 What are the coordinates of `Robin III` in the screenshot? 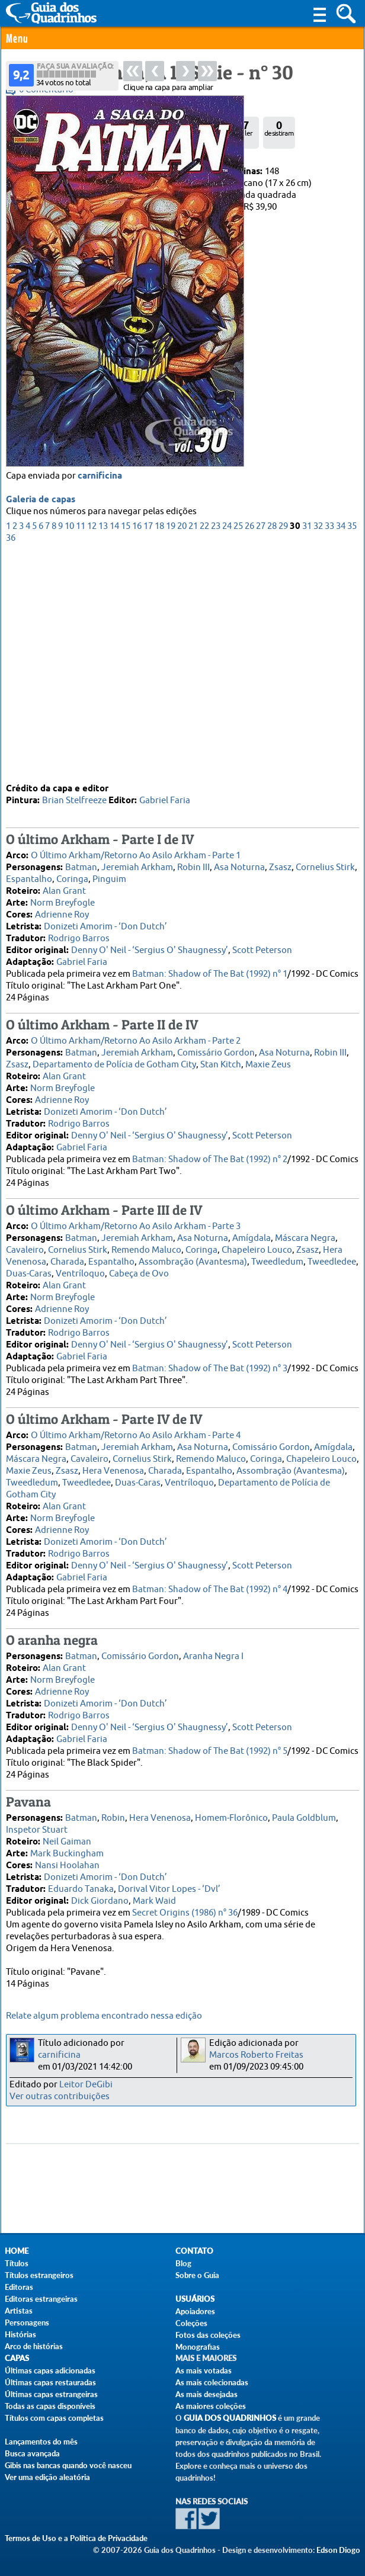 It's located at (193, 866).